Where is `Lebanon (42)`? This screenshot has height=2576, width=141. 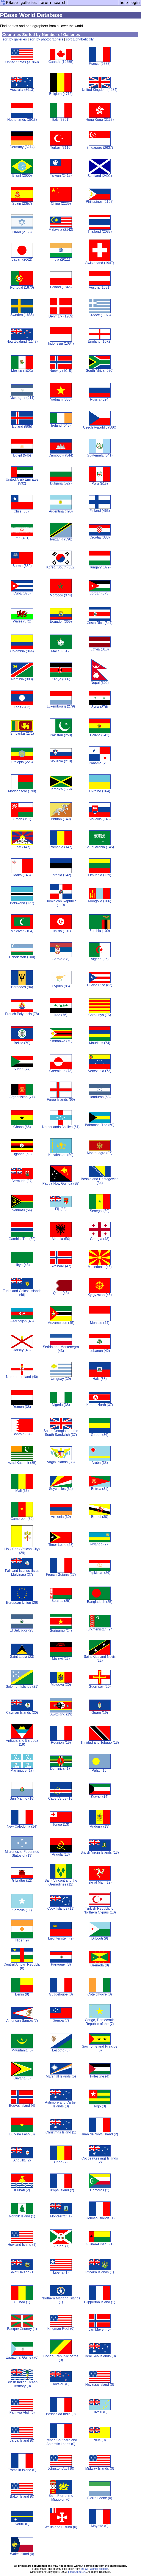
Lebanon (42) is located at coordinates (99, 1351).